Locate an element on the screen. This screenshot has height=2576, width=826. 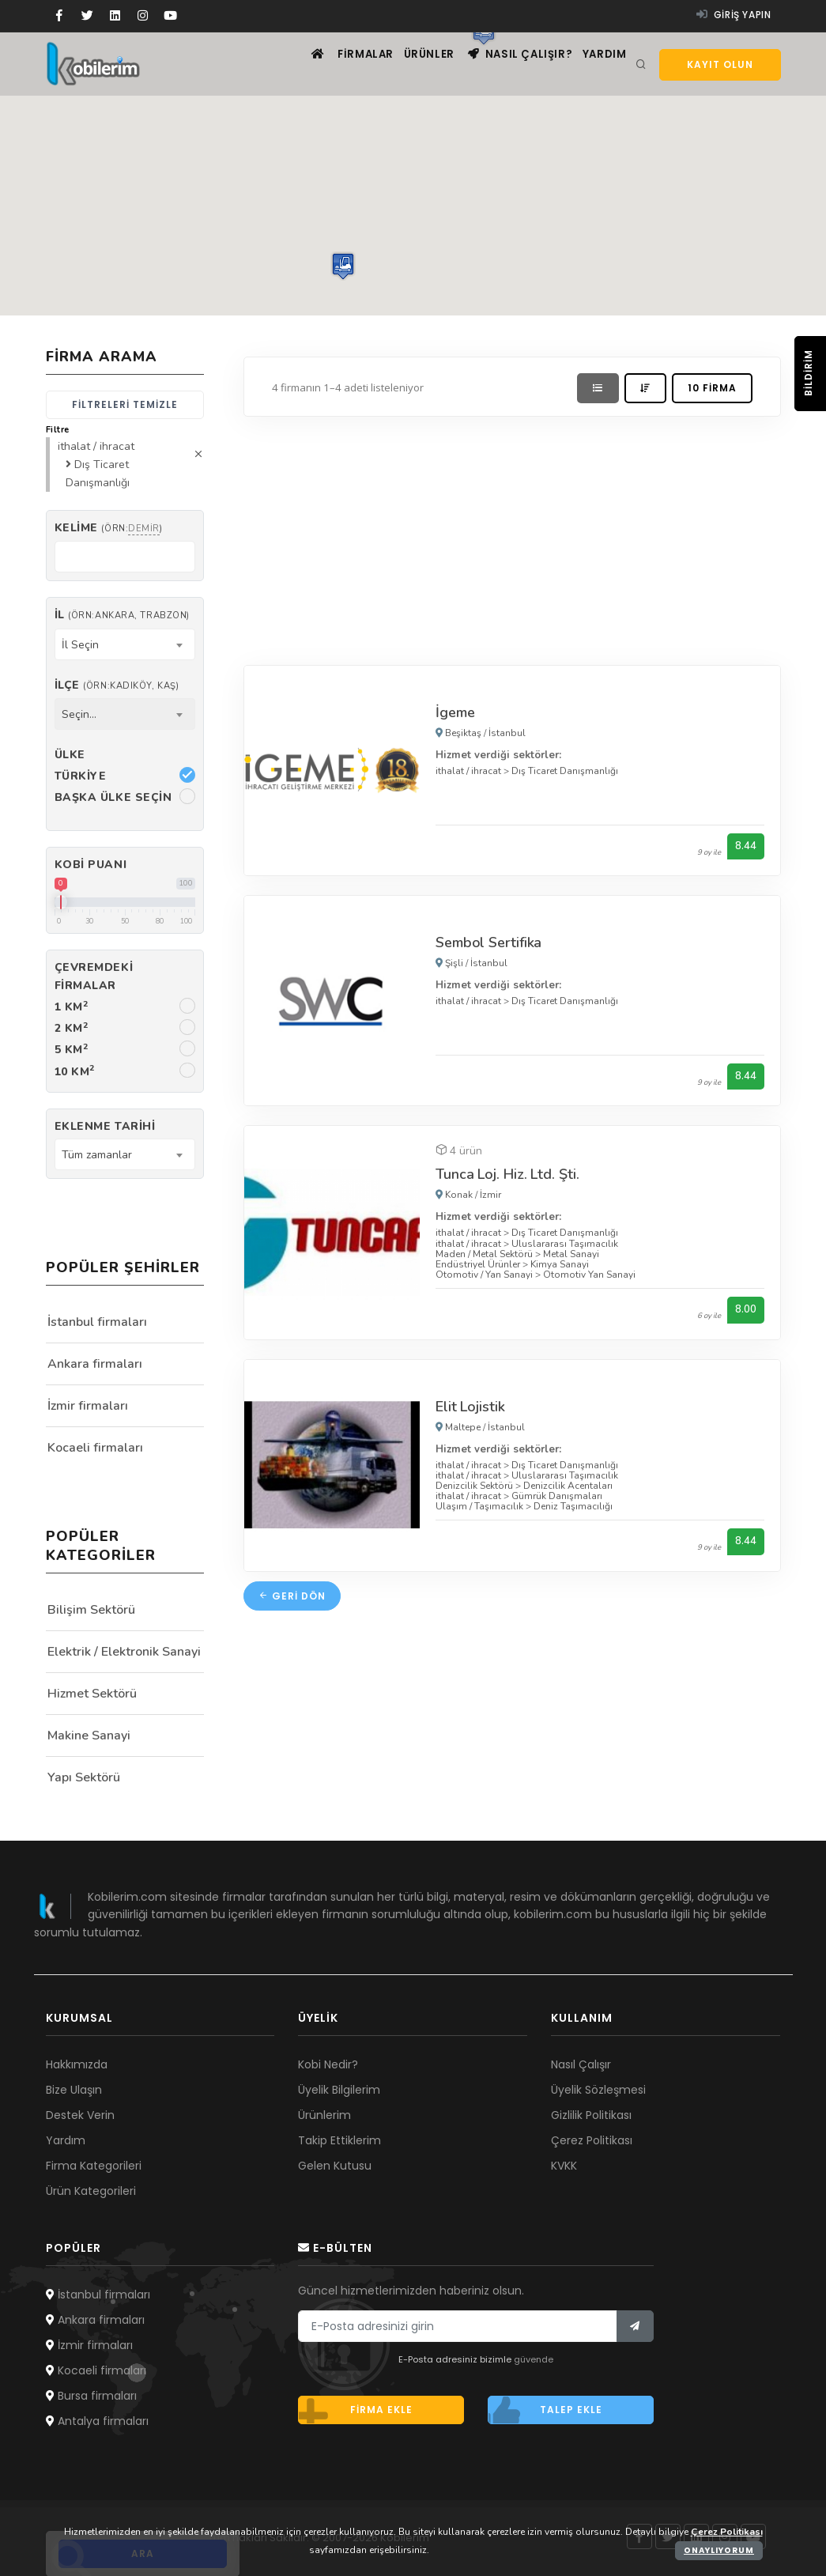
Ankara firmaları is located at coordinates (94, 1364).